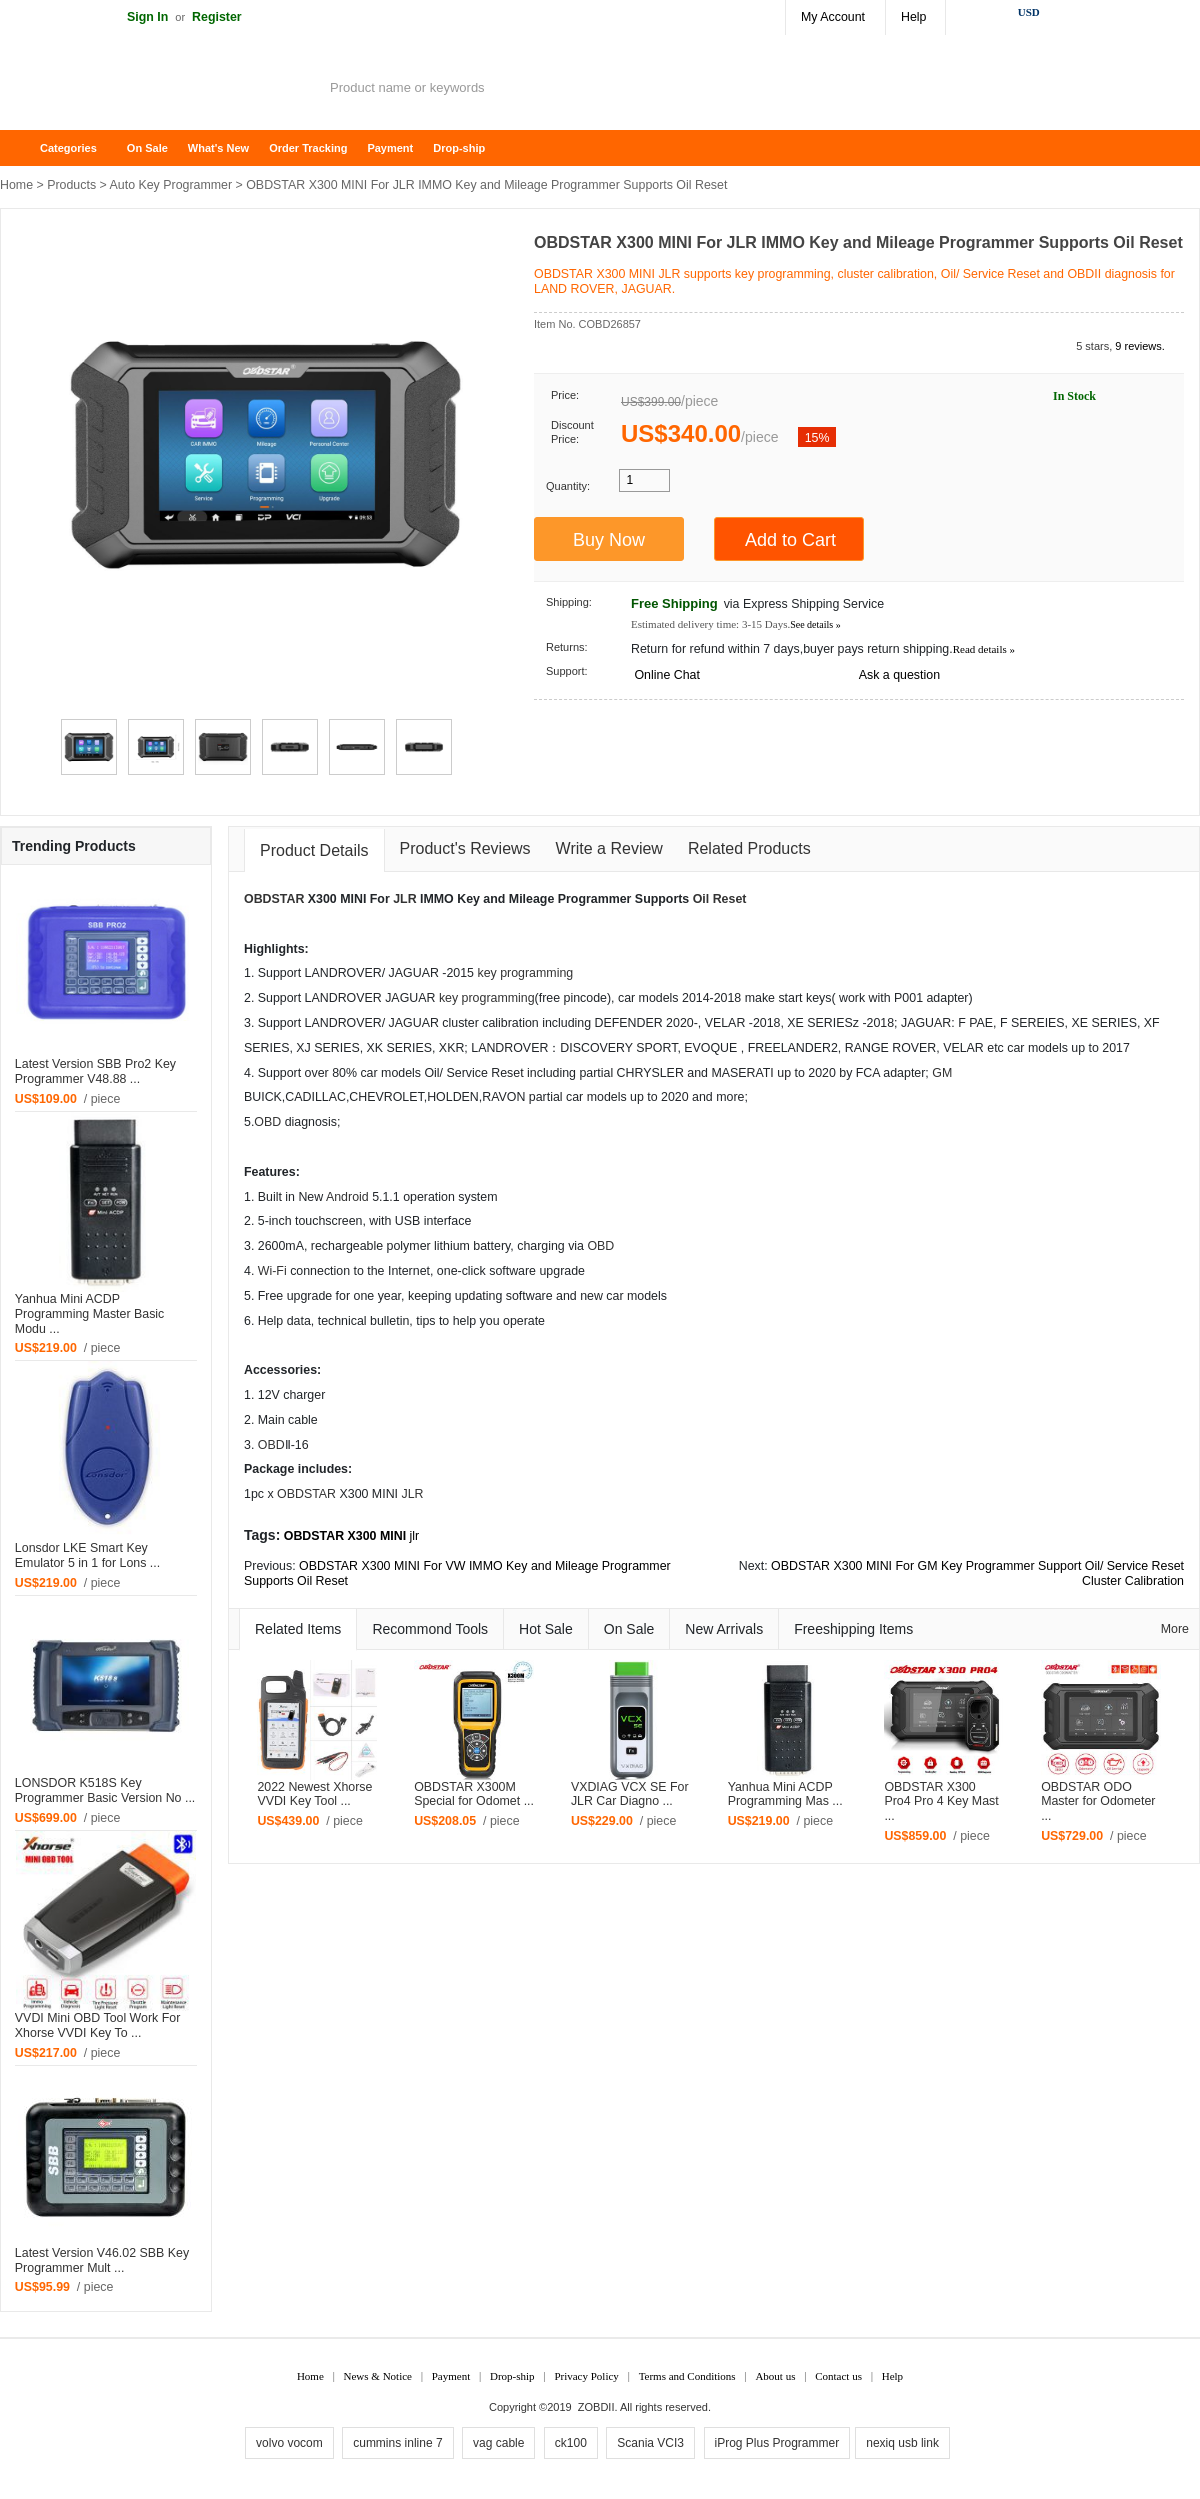 Image resolution: width=1200 pixels, height=2499 pixels. What do you see at coordinates (650, 2443) in the screenshot?
I see `Scania VCI3` at bounding box center [650, 2443].